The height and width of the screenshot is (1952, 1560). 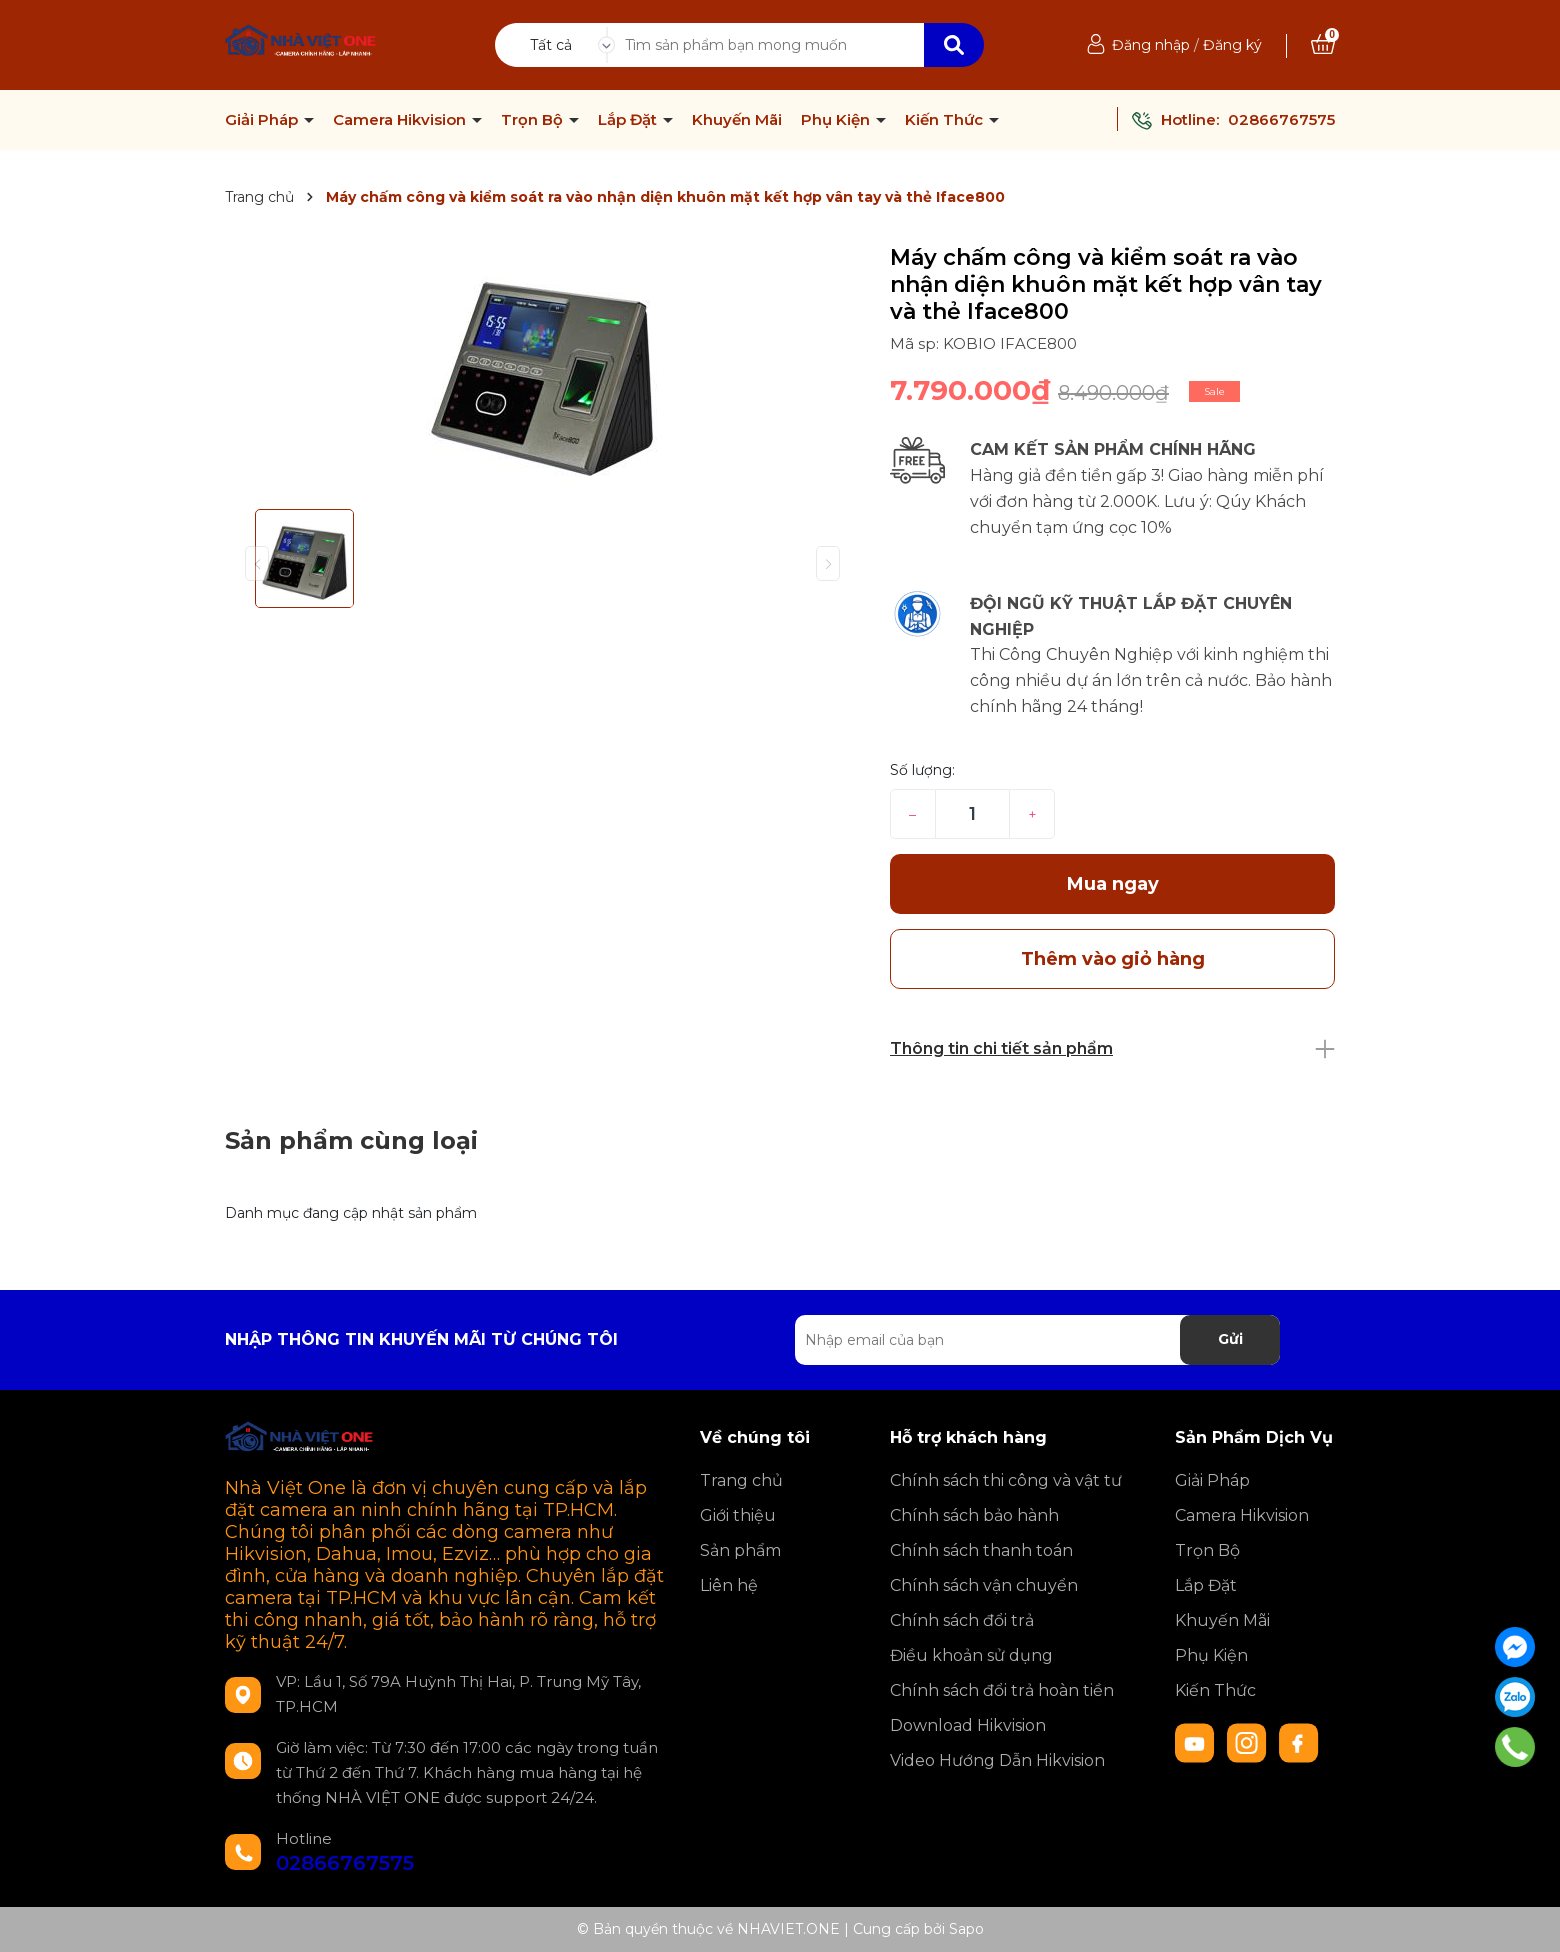 I want to click on Khuyến Mãi, so click(x=737, y=120).